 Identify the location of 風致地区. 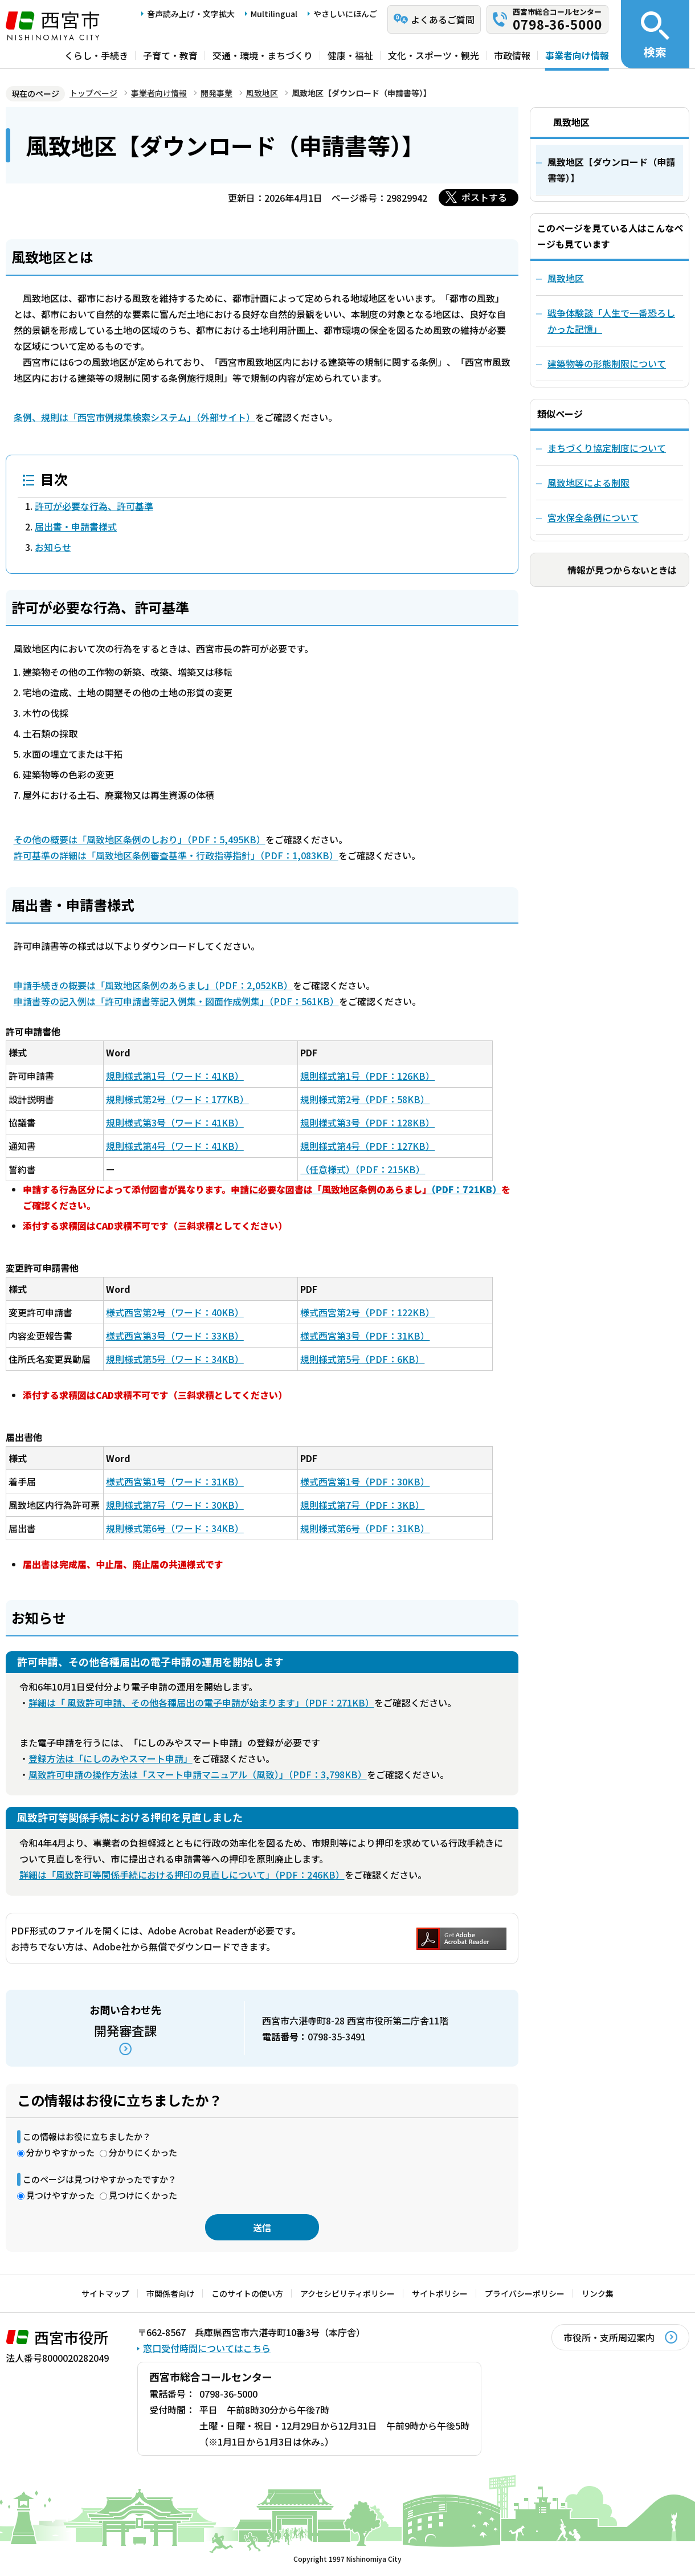
(262, 93).